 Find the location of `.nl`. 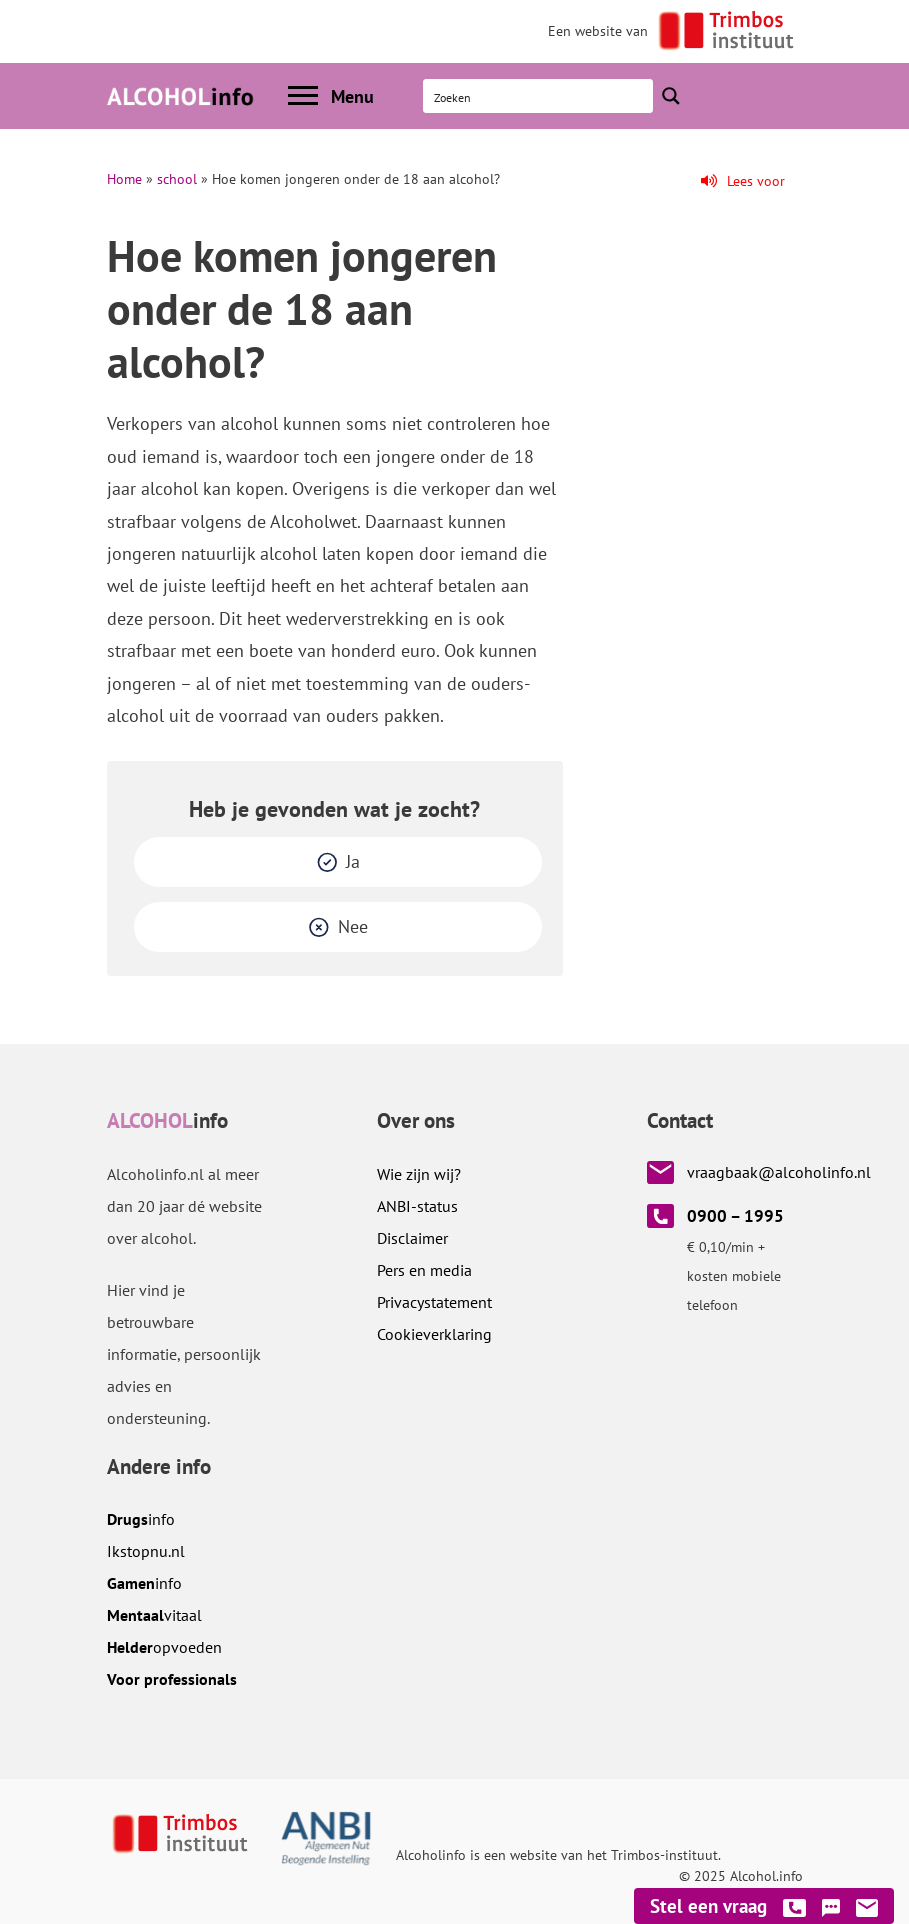

.nl is located at coordinates (146, 1551).